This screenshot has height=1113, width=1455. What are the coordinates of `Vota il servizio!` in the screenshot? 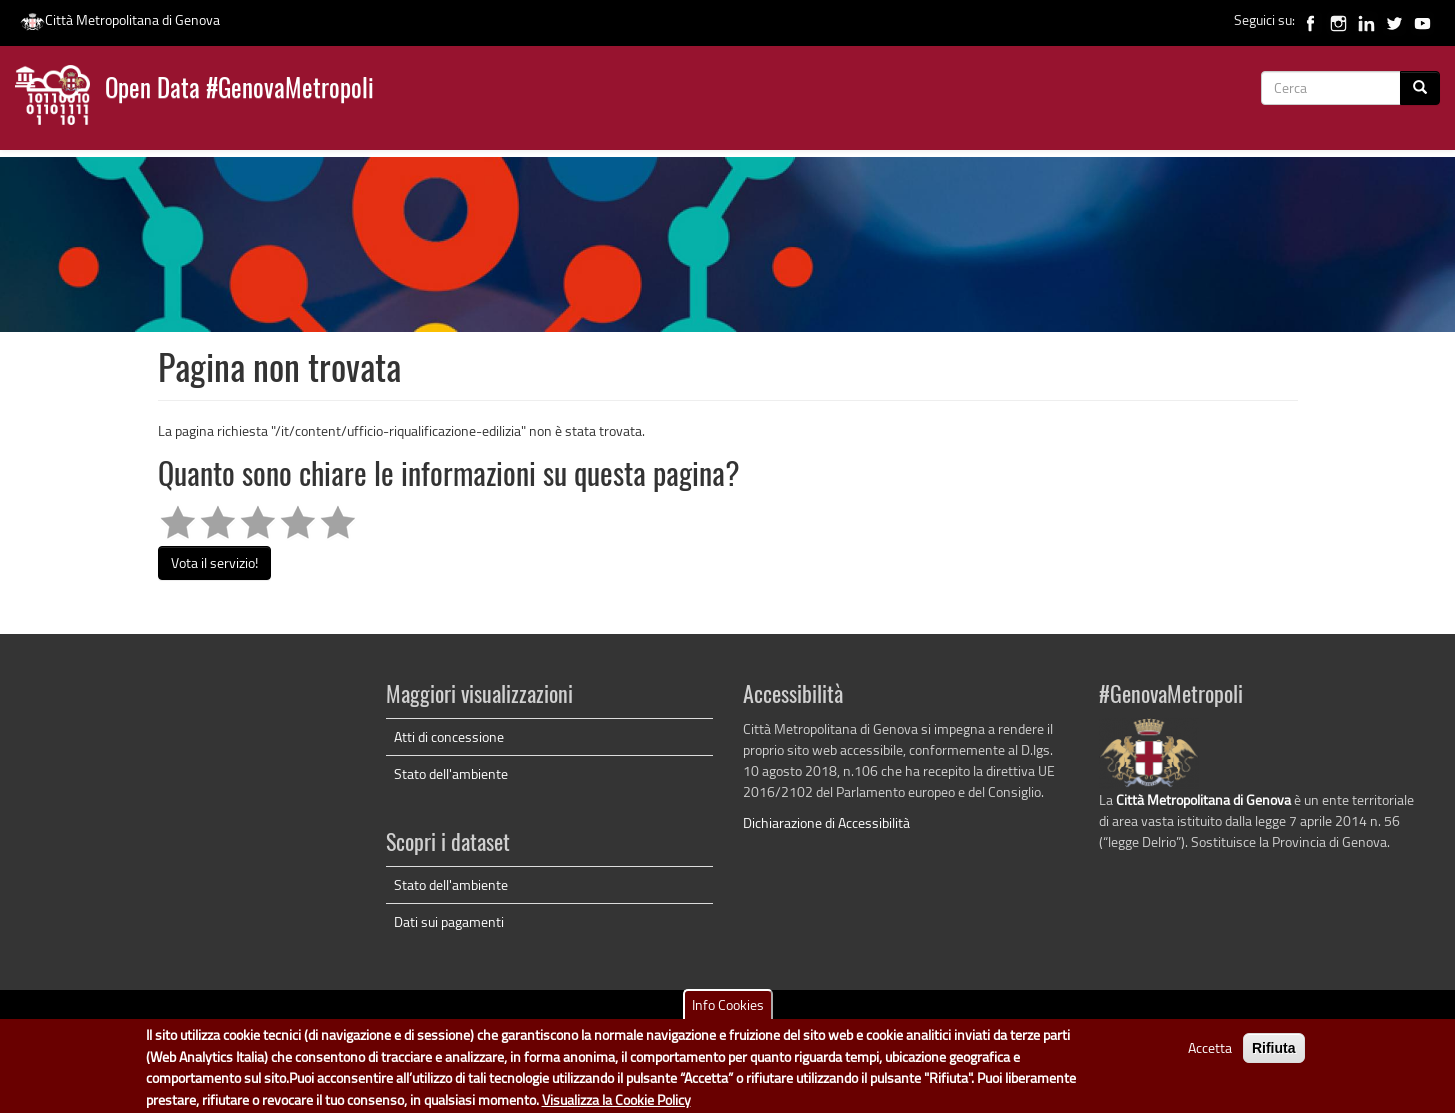 It's located at (214, 562).